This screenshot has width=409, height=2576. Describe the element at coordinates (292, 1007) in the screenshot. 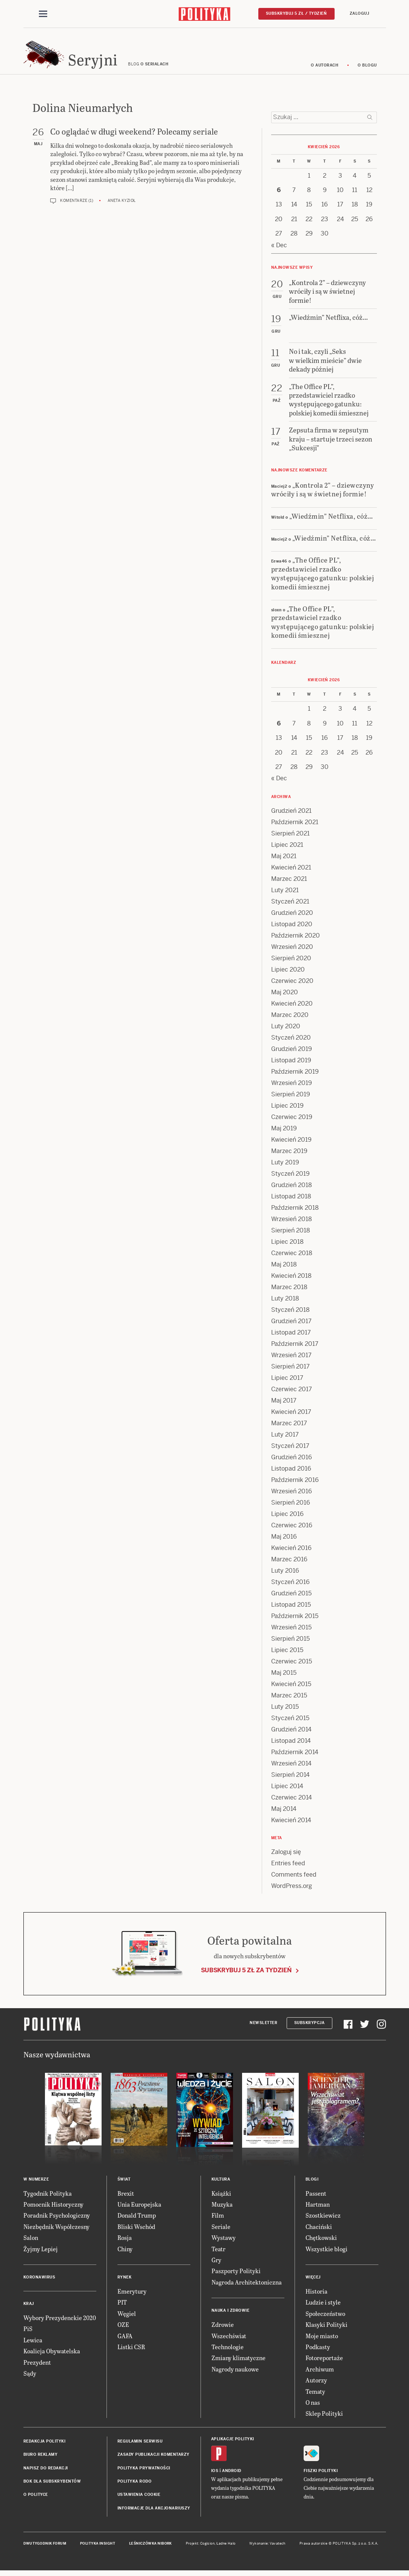

I see `Kwiecień 2020` at that location.